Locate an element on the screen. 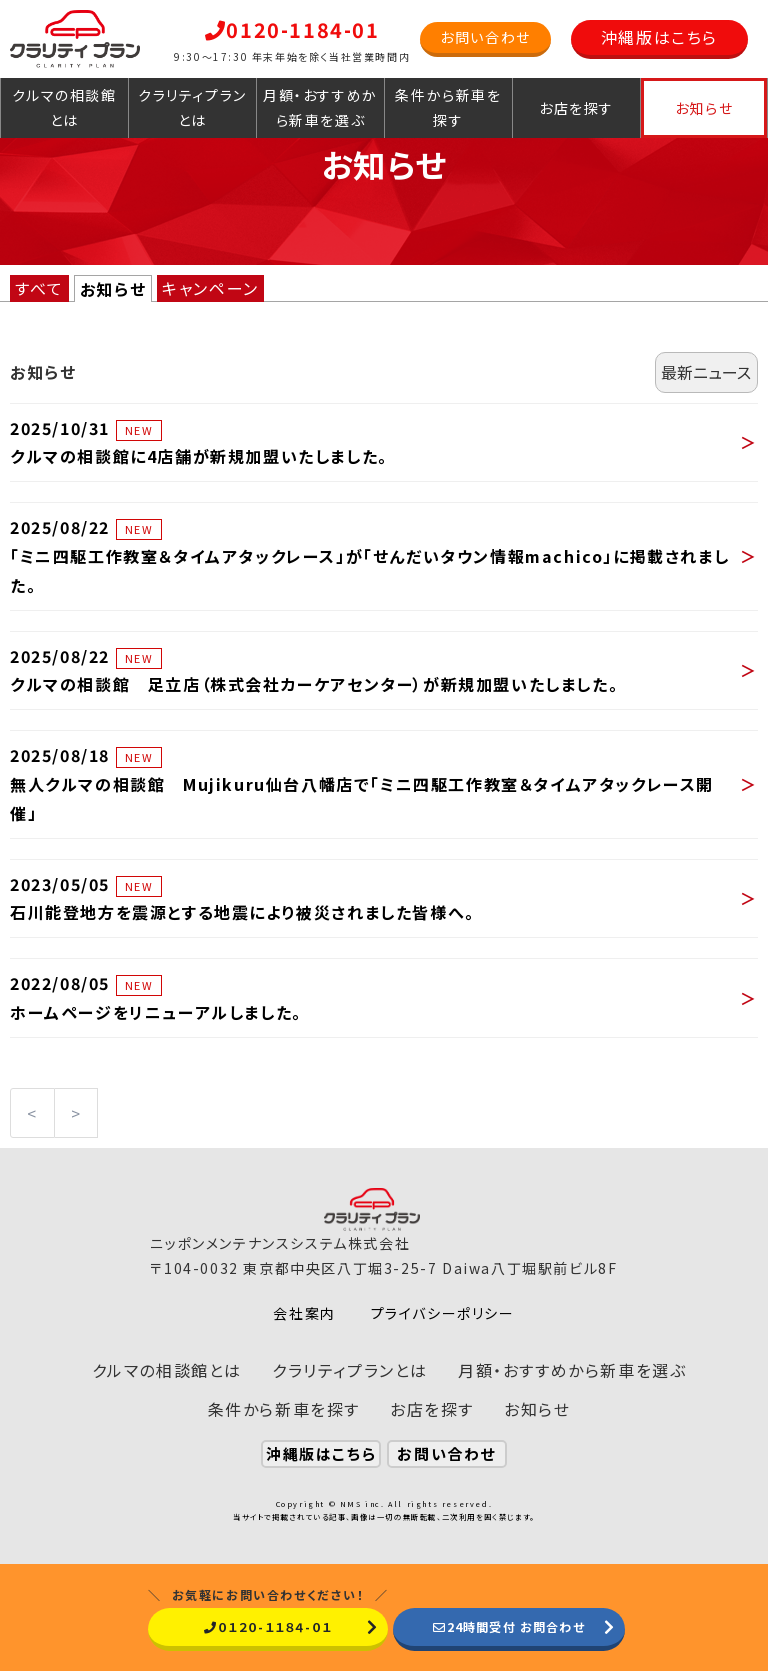  お店を探す is located at coordinates (576, 108).